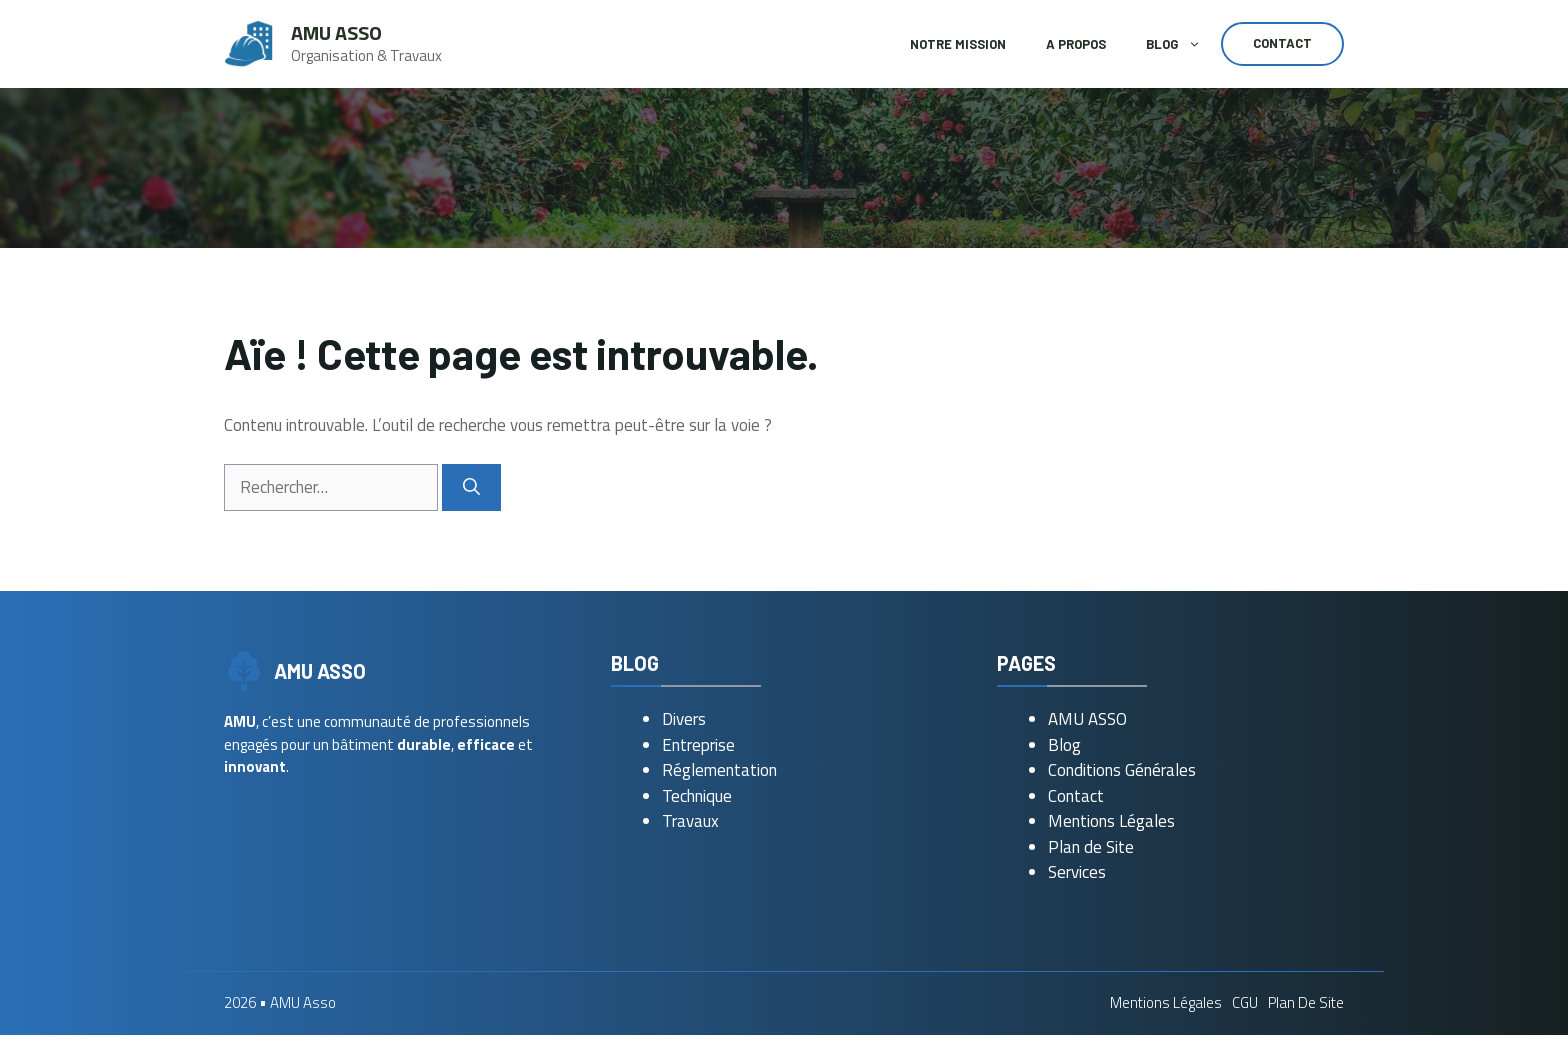 Image resolution: width=1568 pixels, height=1060 pixels. What do you see at coordinates (698, 745) in the screenshot?
I see `Entreprise` at bounding box center [698, 745].